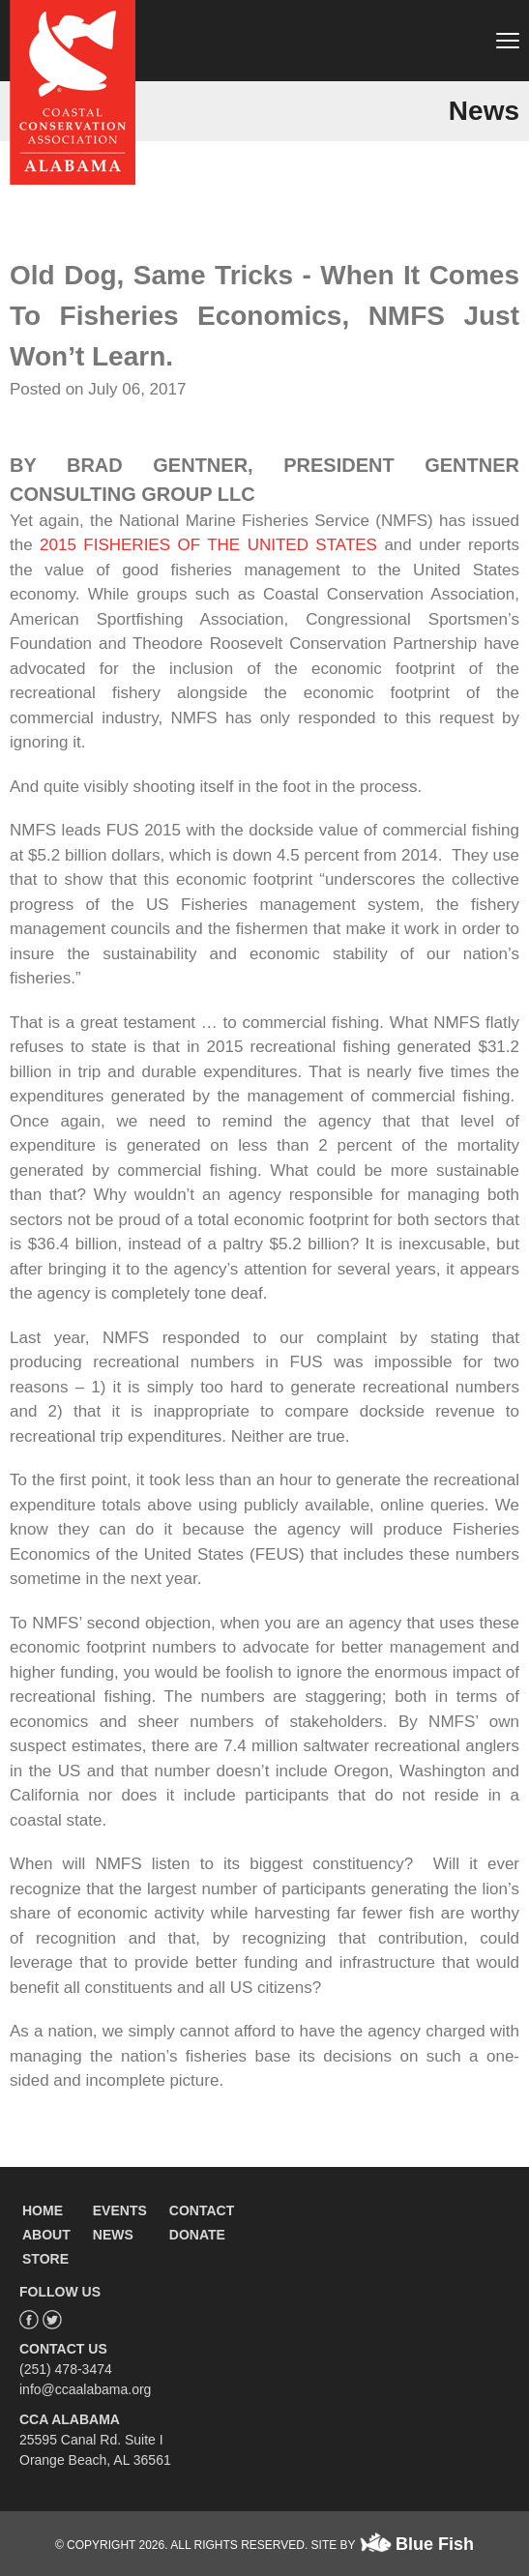 The image size is (529, 2576). I want to click on 2015 FISHERIES OF THE UNITED STATES, so click(208, 545).